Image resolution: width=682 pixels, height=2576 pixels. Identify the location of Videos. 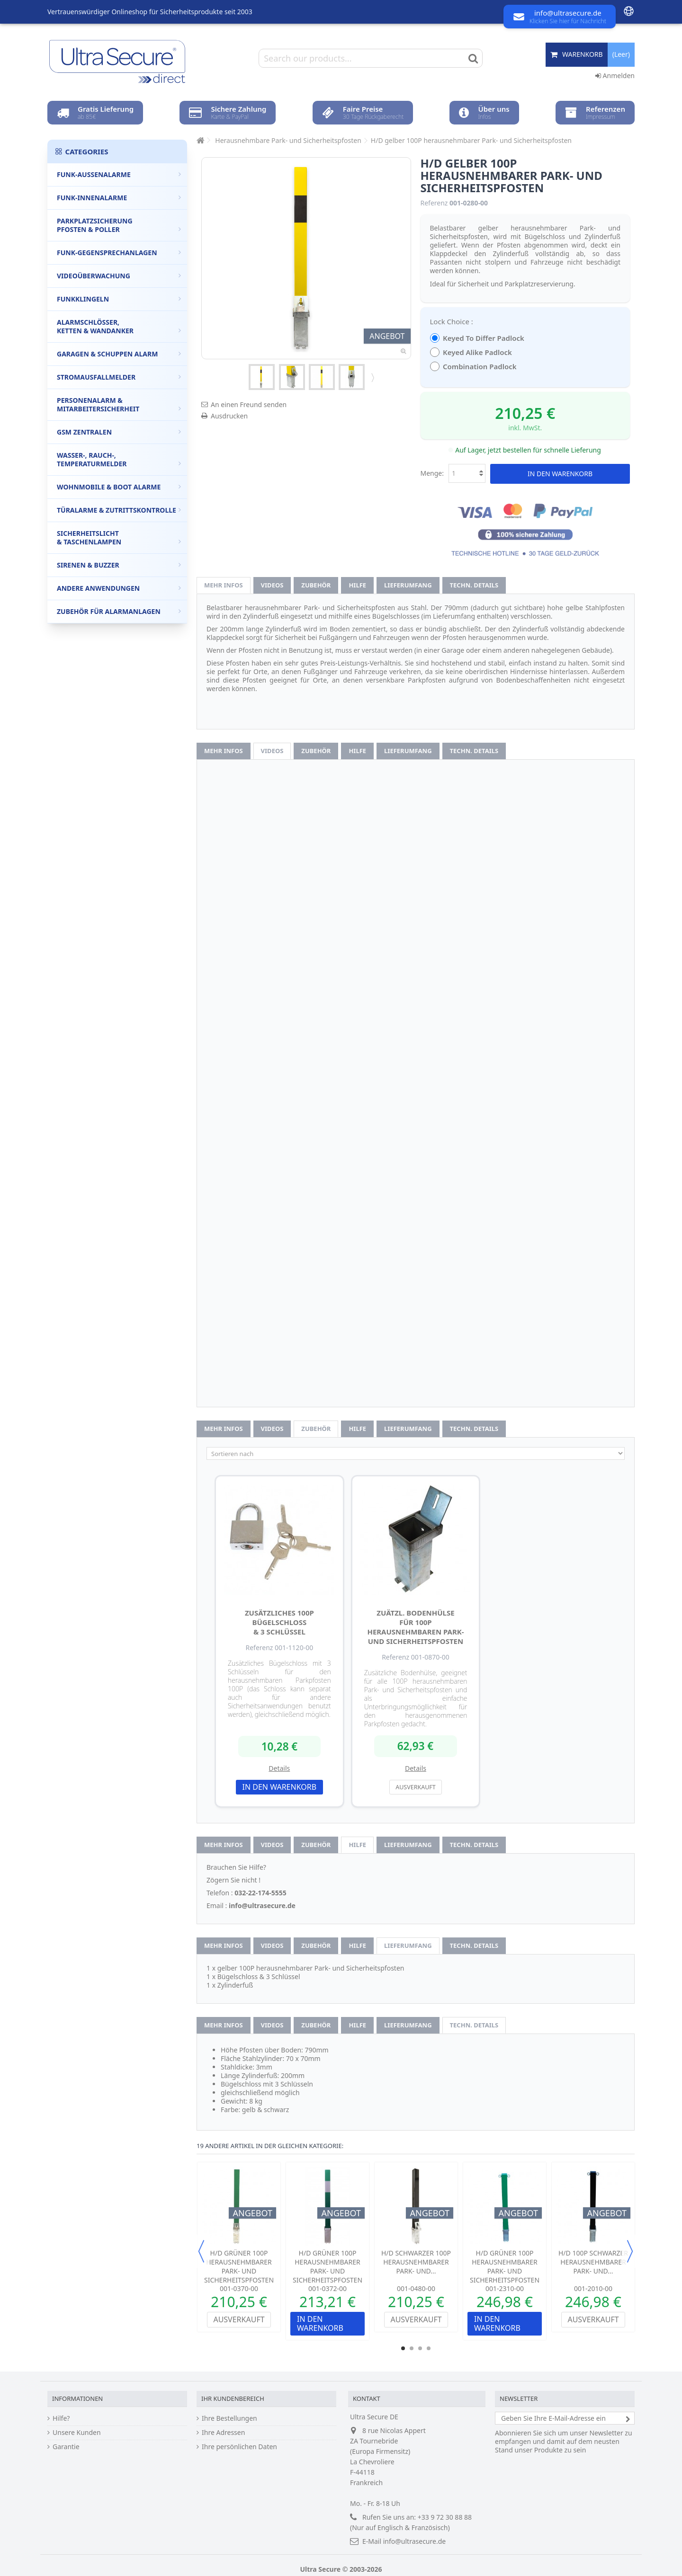
(272, 585).